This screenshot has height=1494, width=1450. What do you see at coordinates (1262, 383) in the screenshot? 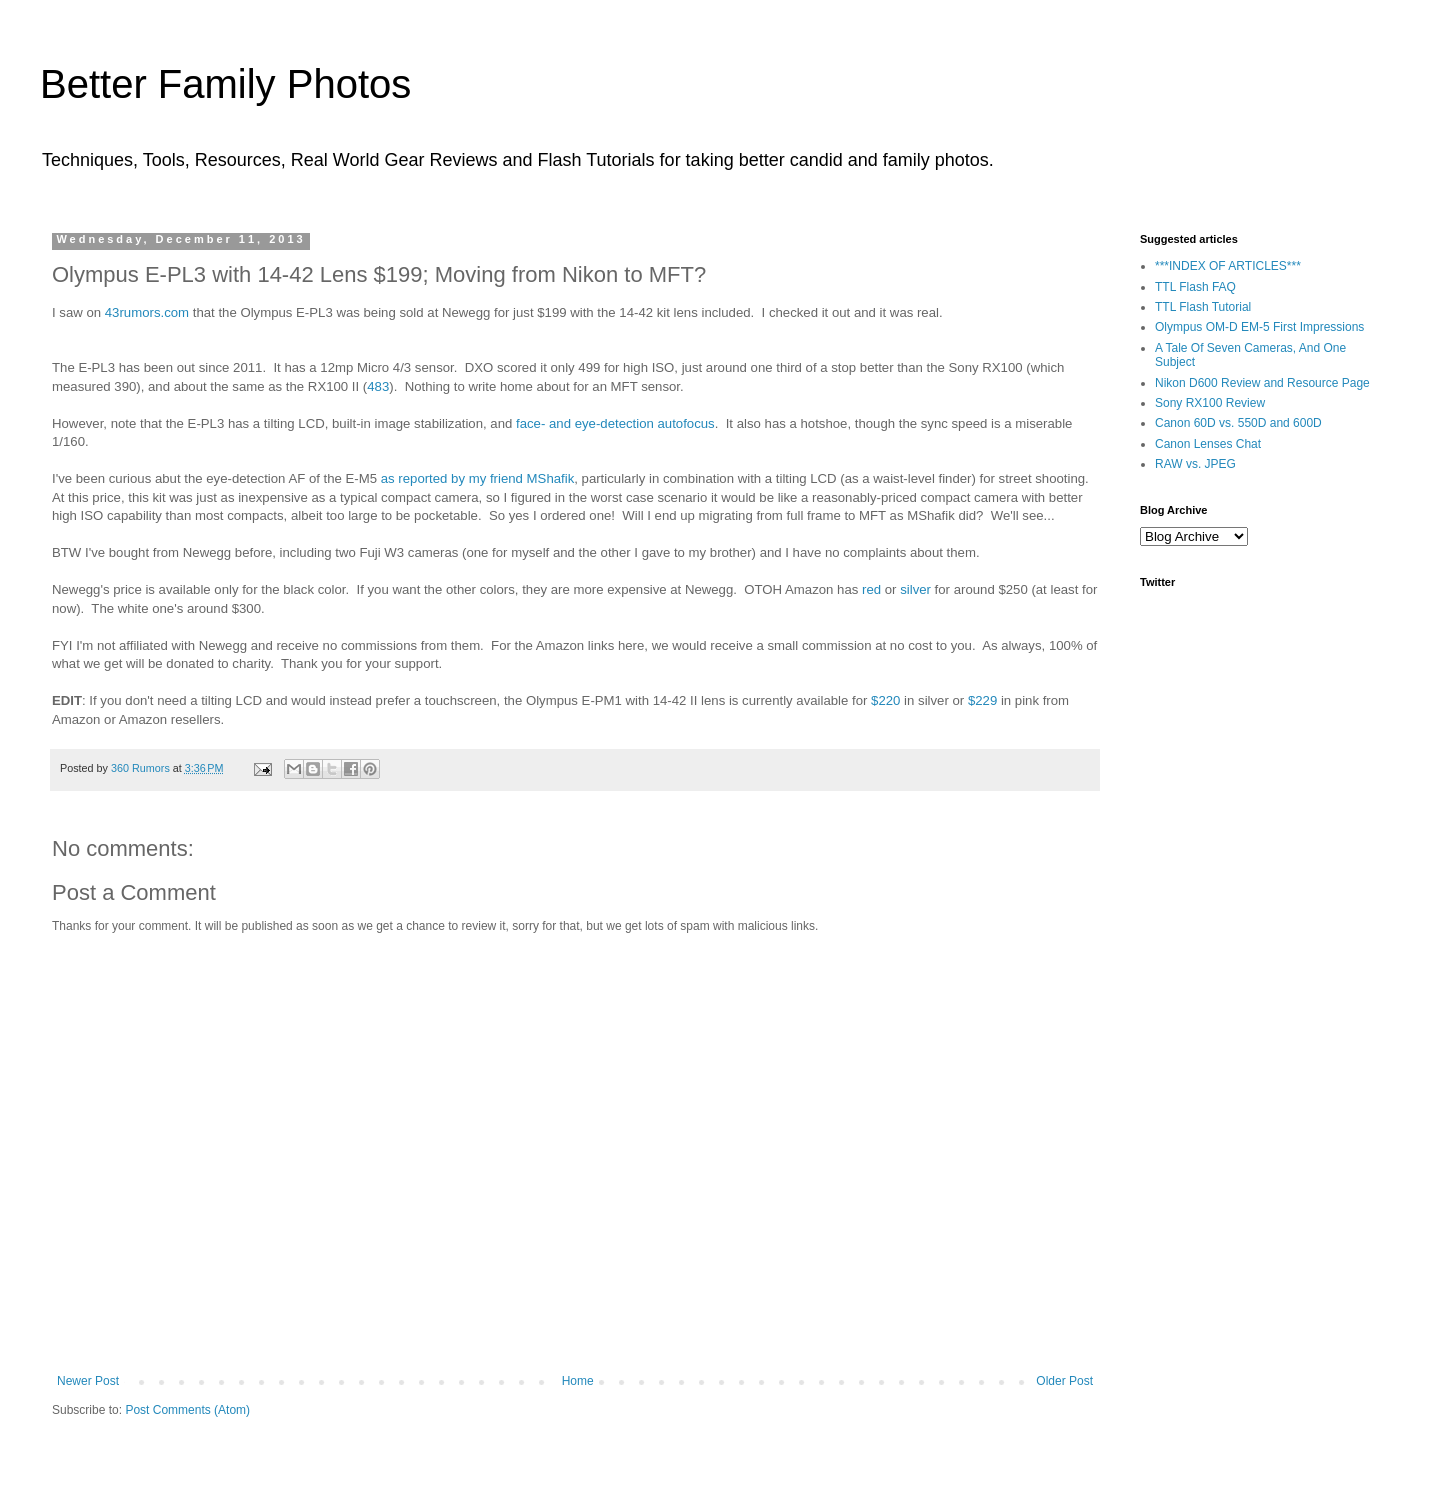
I see `Nikon D600 Review and Resource Page` at bounding box center [1262, 383].